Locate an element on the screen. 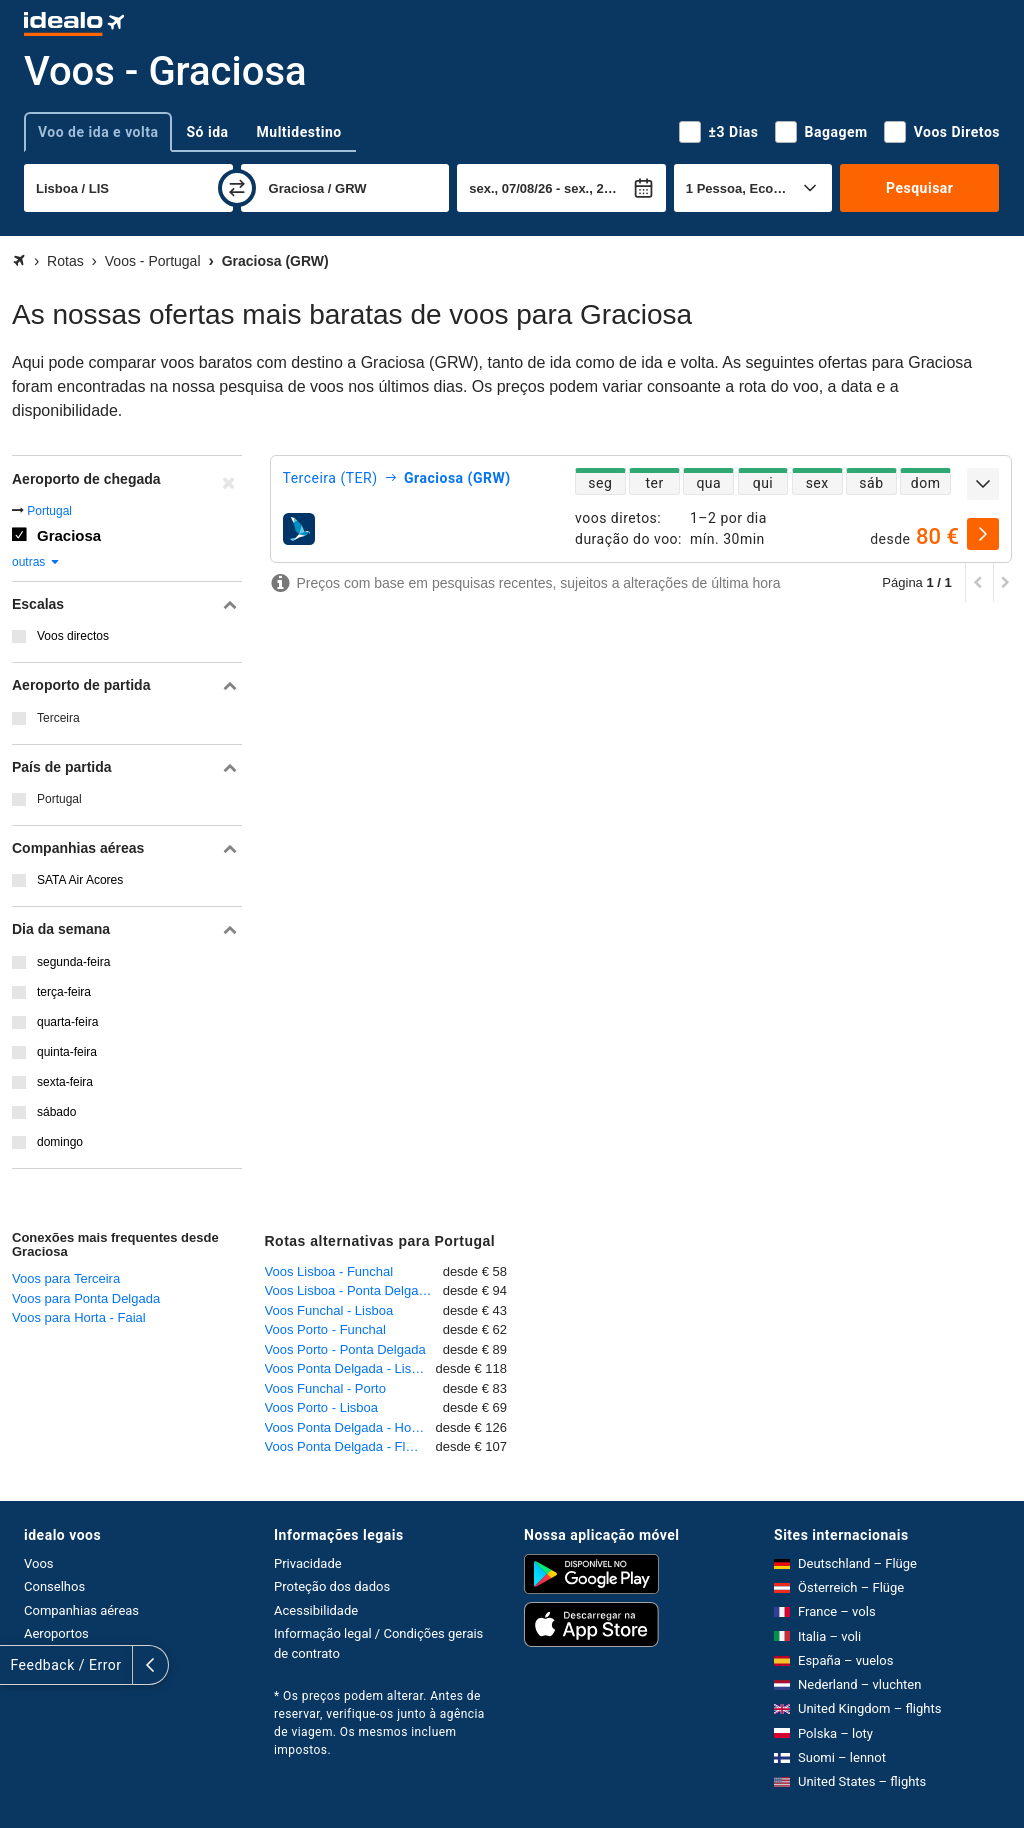  Aeroportos is located at coordinates (56, 1633).